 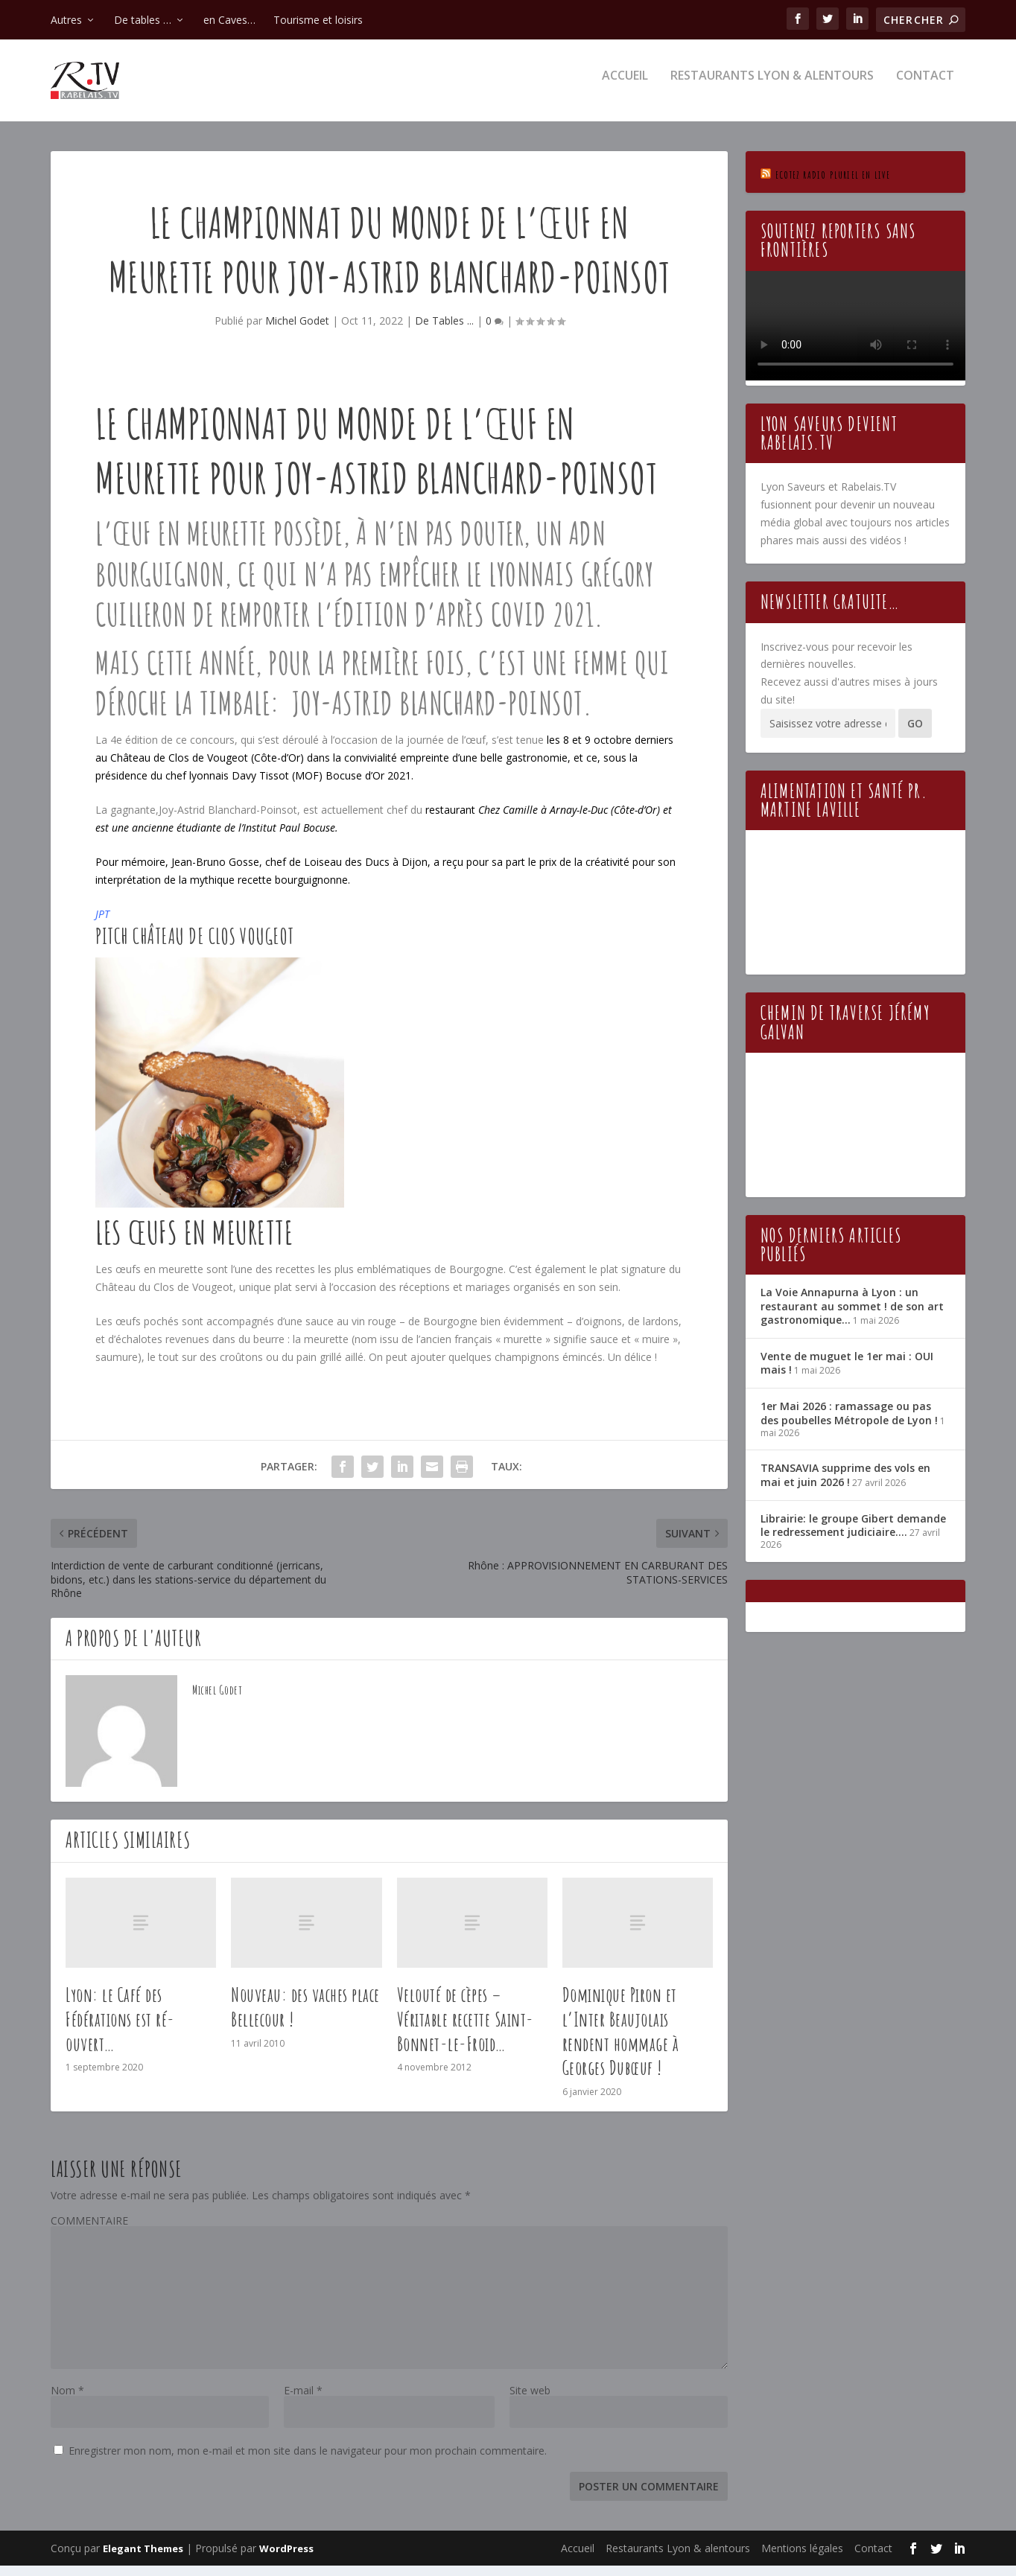 I want to click on Dominique Piron et l’Inter Beaujolais rendent hommage à Georges Dubœuf !, so click(x=620, y=2041).